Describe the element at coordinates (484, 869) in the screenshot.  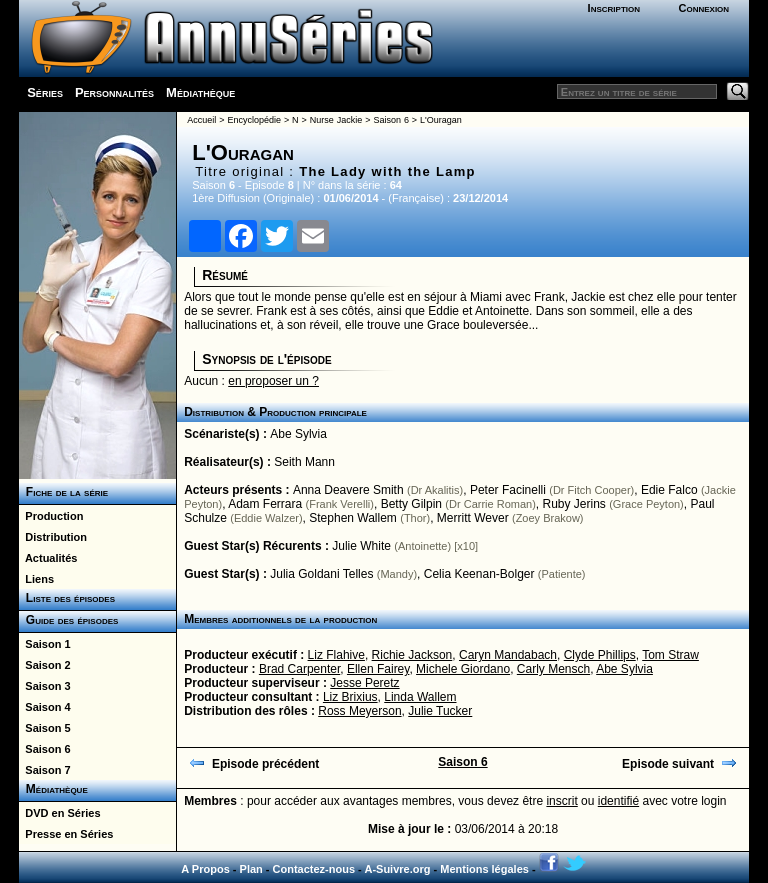
I see `Mentions légales` at that location.